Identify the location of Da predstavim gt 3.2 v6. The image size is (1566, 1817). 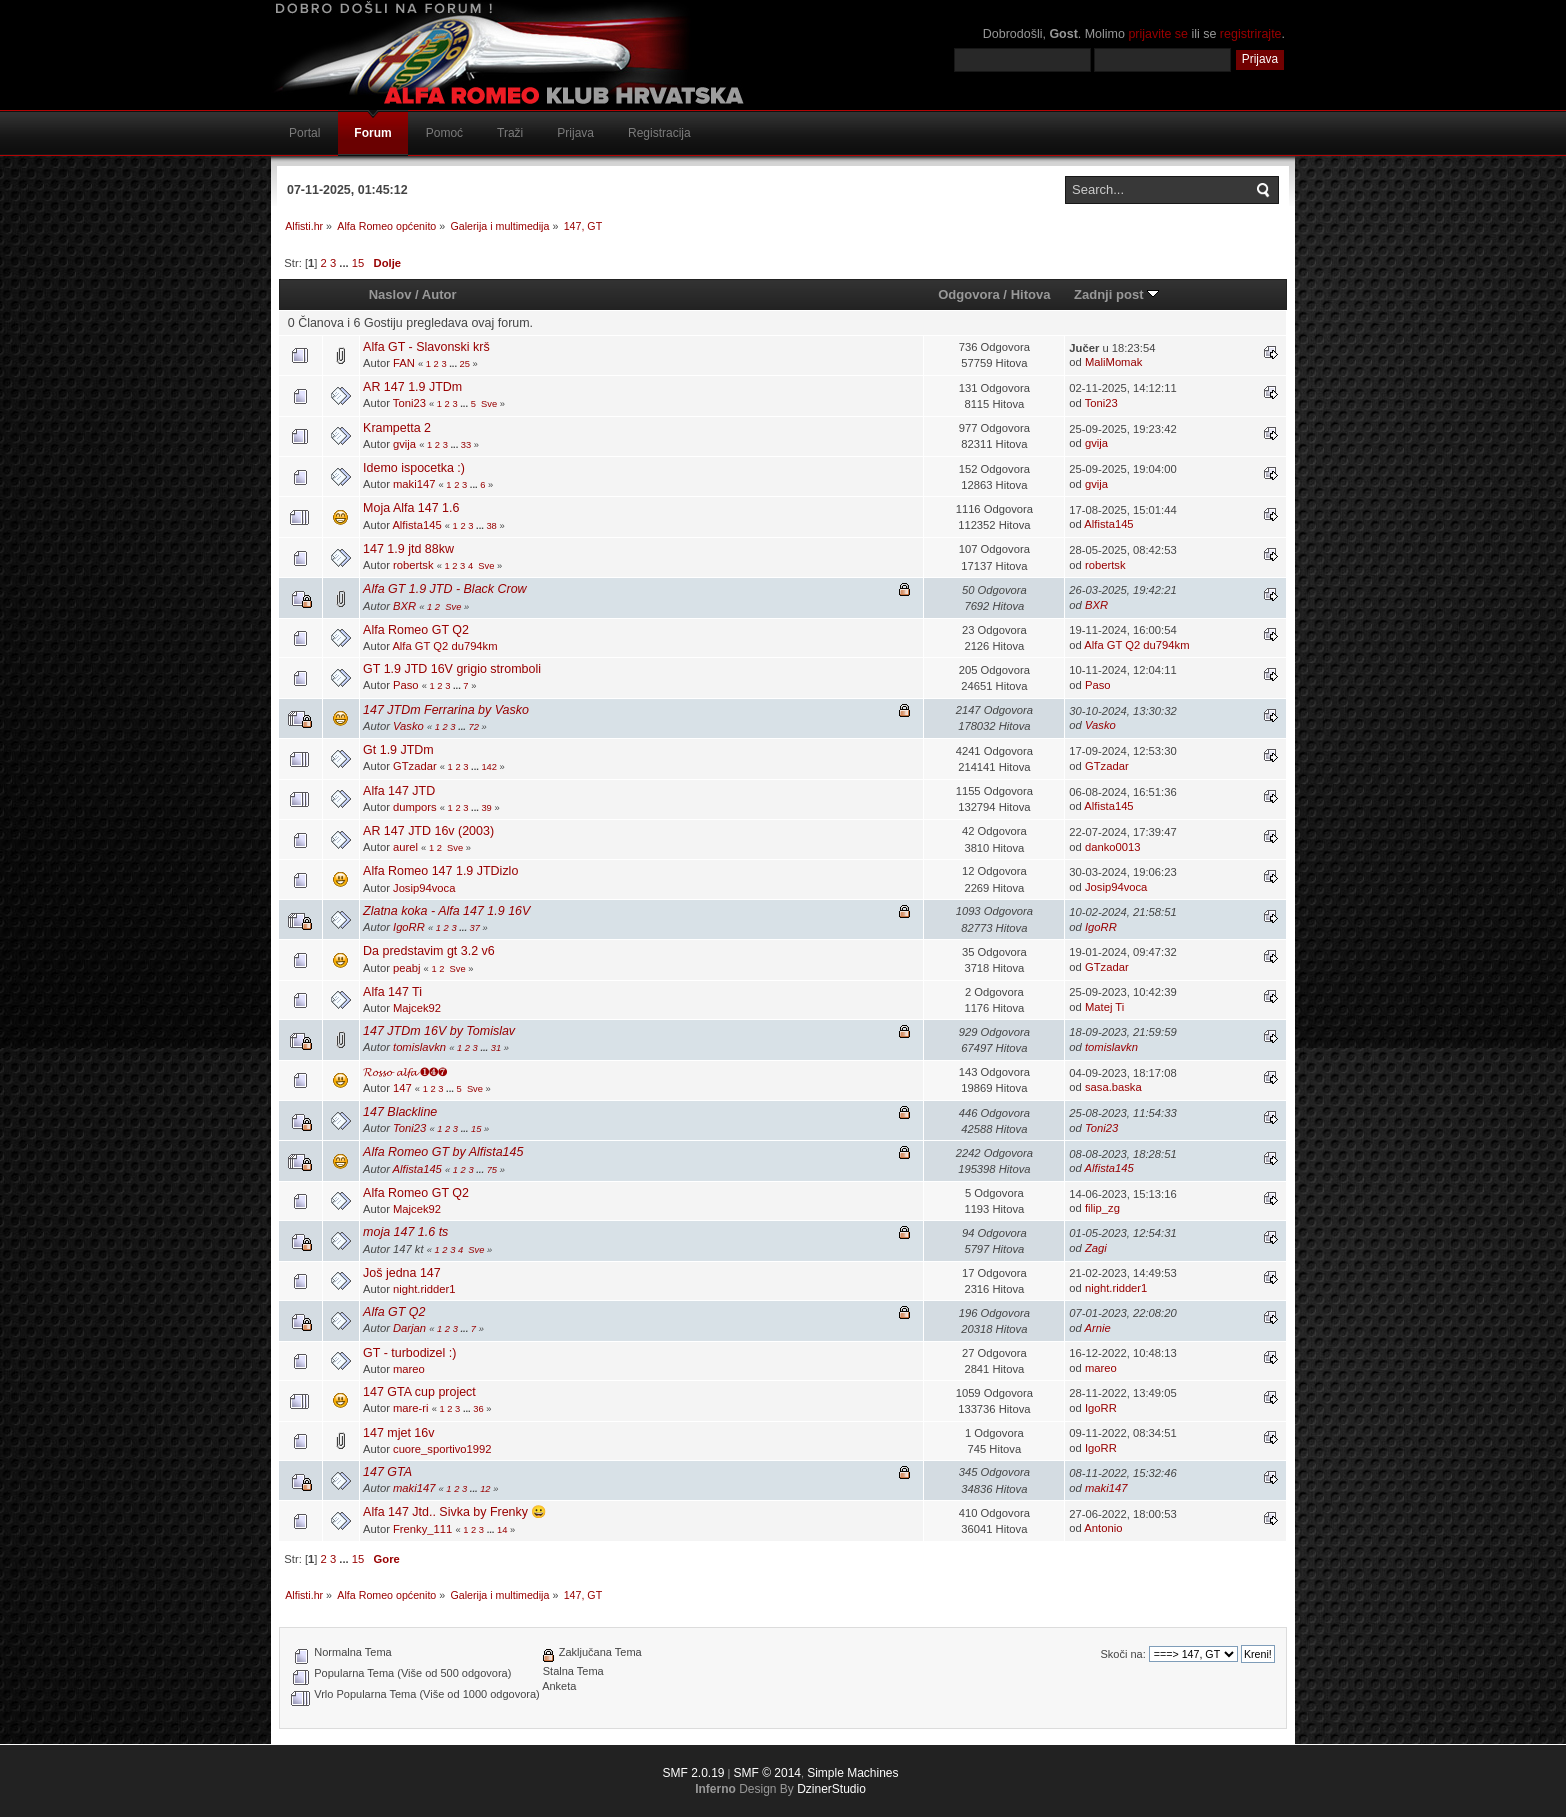
(429, 951).